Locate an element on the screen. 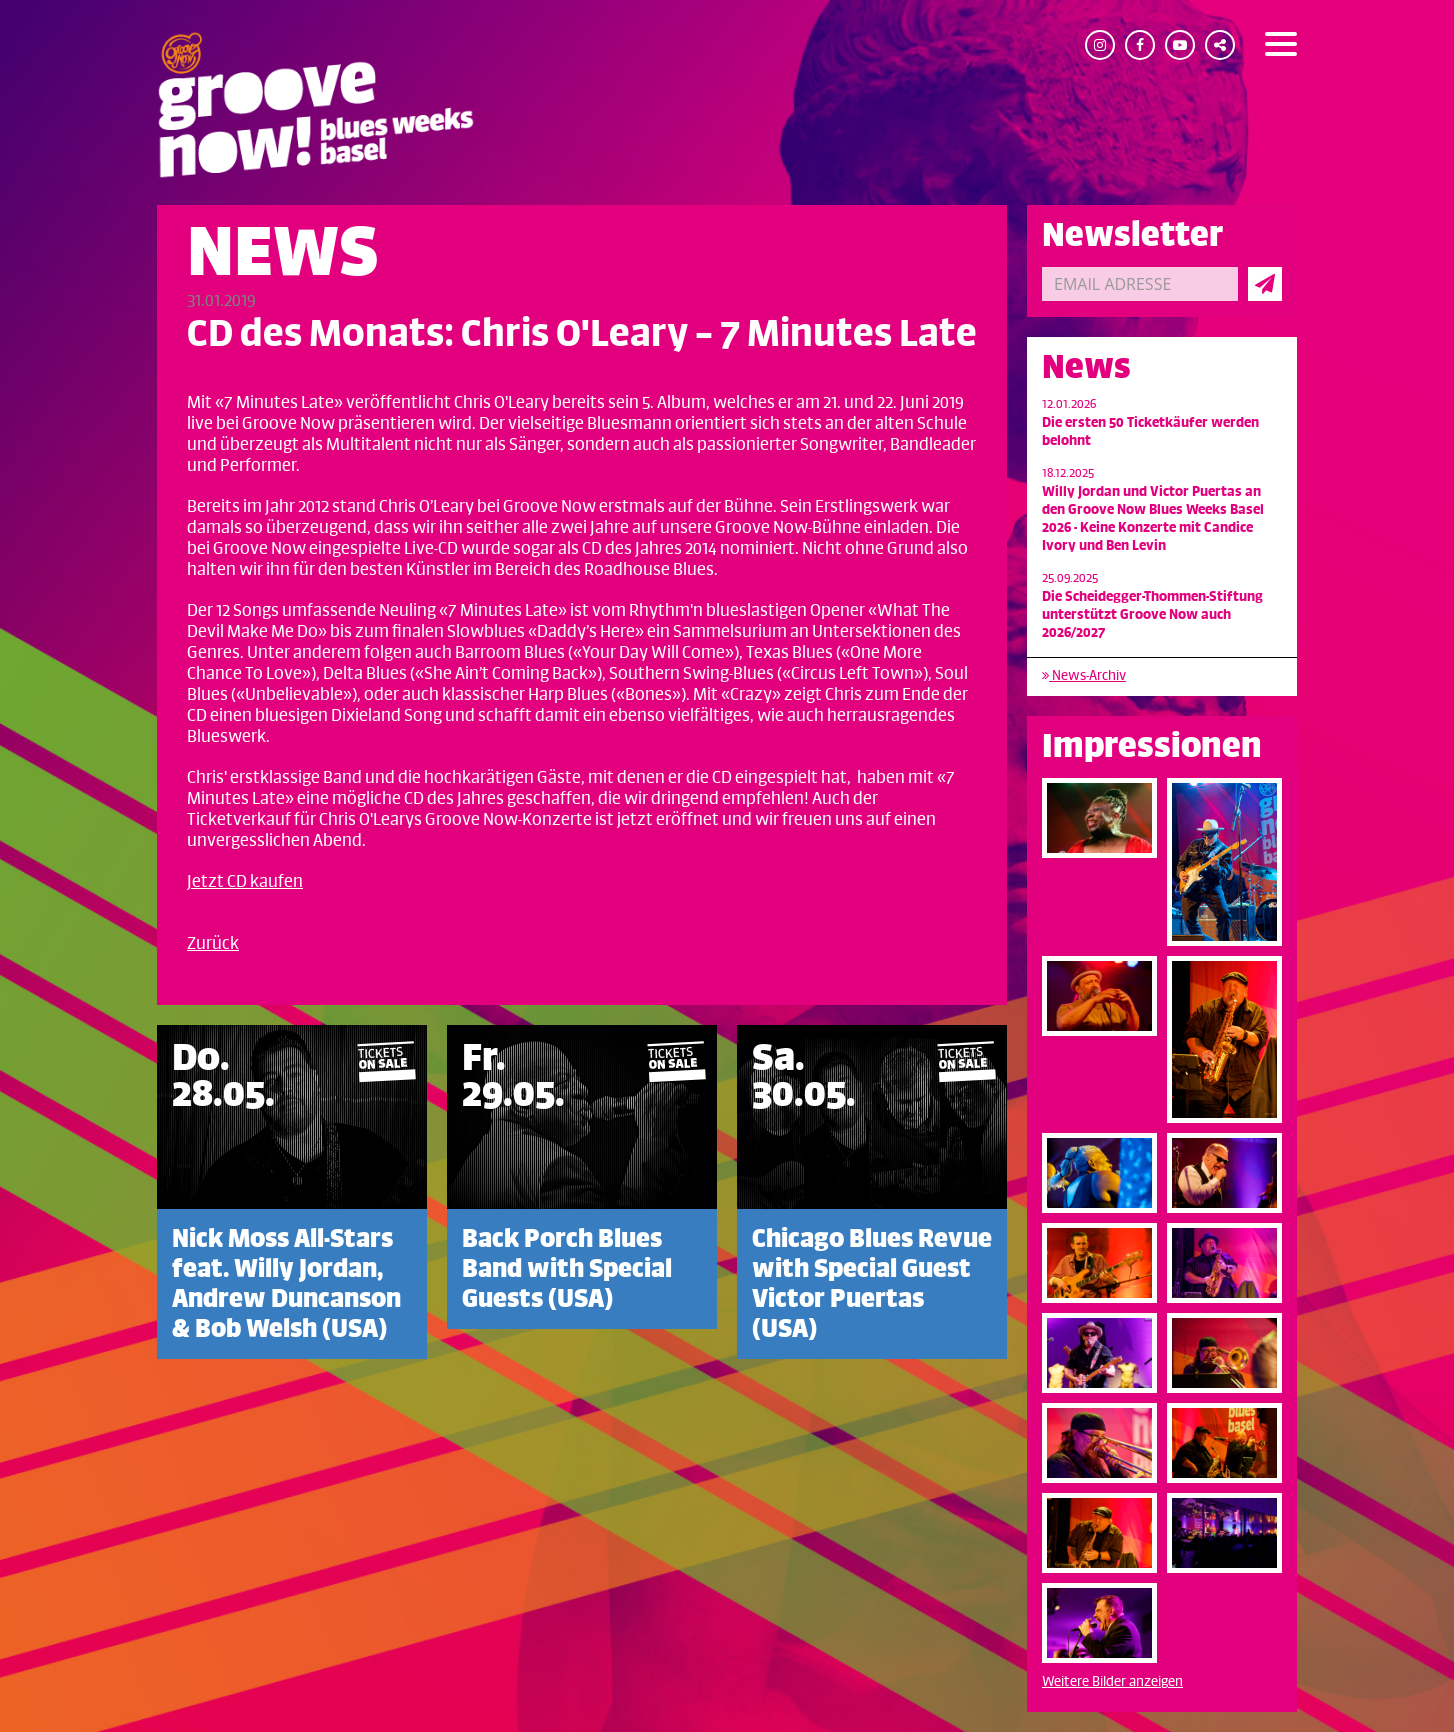 This screenshot has height=1732, width=1454. Zurück is located at coordinates (213, 944).